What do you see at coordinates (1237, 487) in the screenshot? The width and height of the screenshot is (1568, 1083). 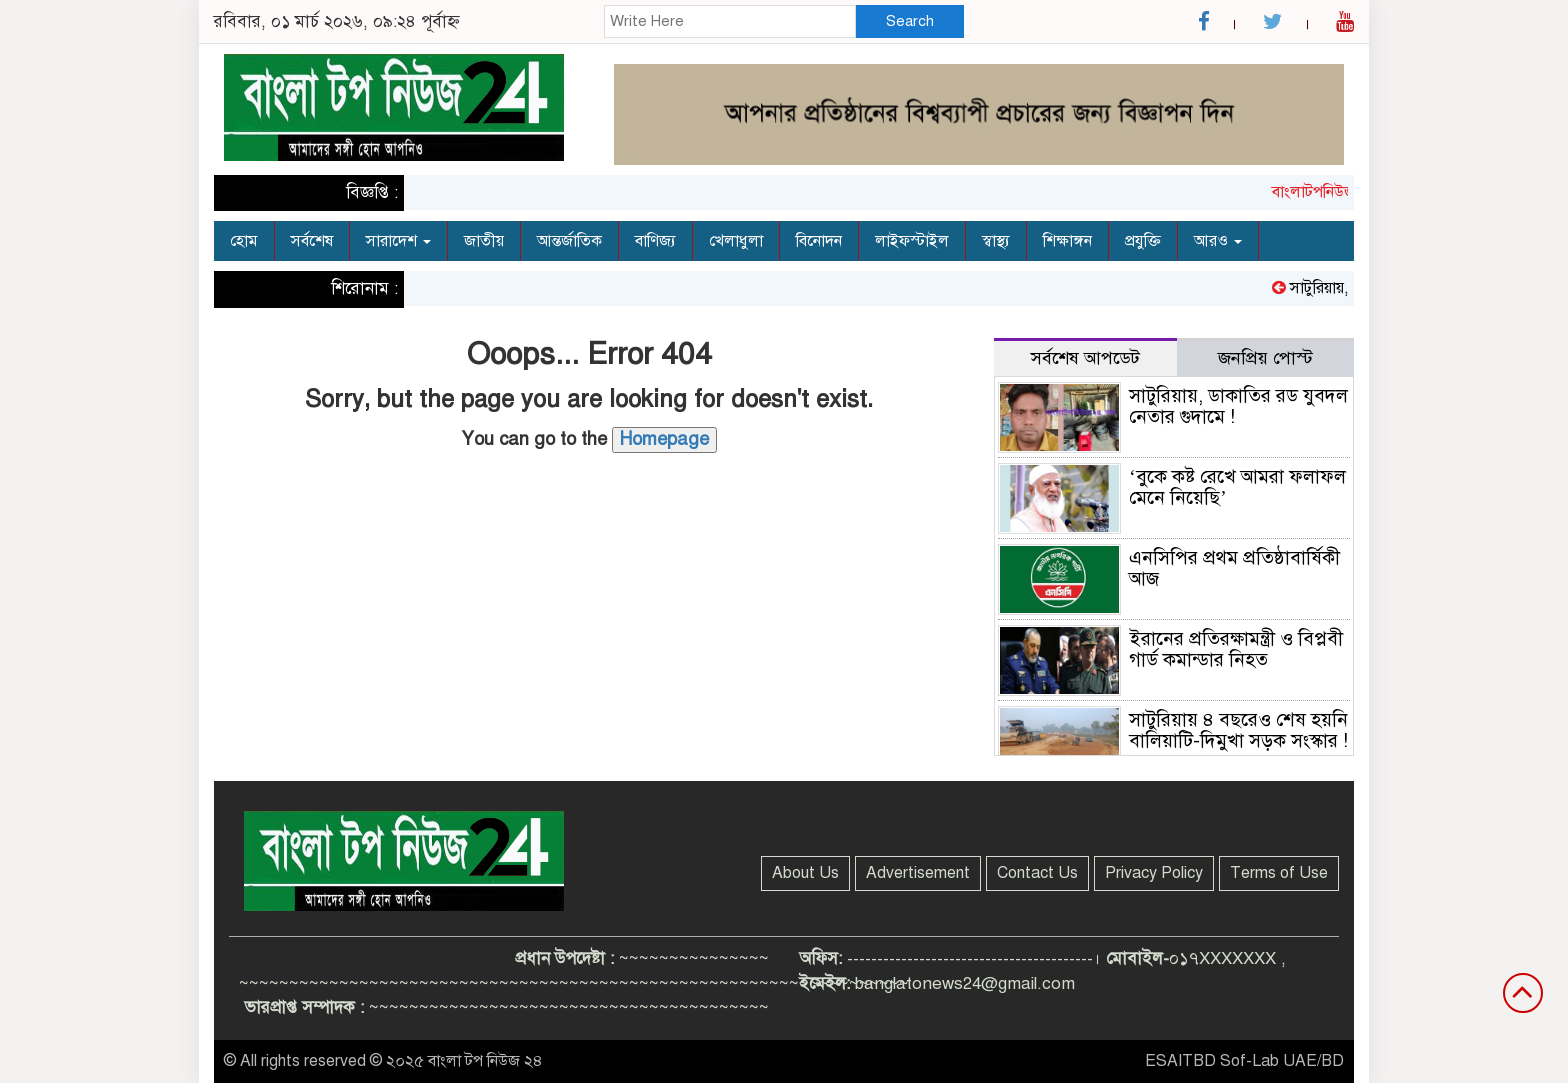 I see `‘বুকে কষ্ট রেখে আমরা ফলাফল মেনে নিয়েছি’` at bounding box center [1237, 487].